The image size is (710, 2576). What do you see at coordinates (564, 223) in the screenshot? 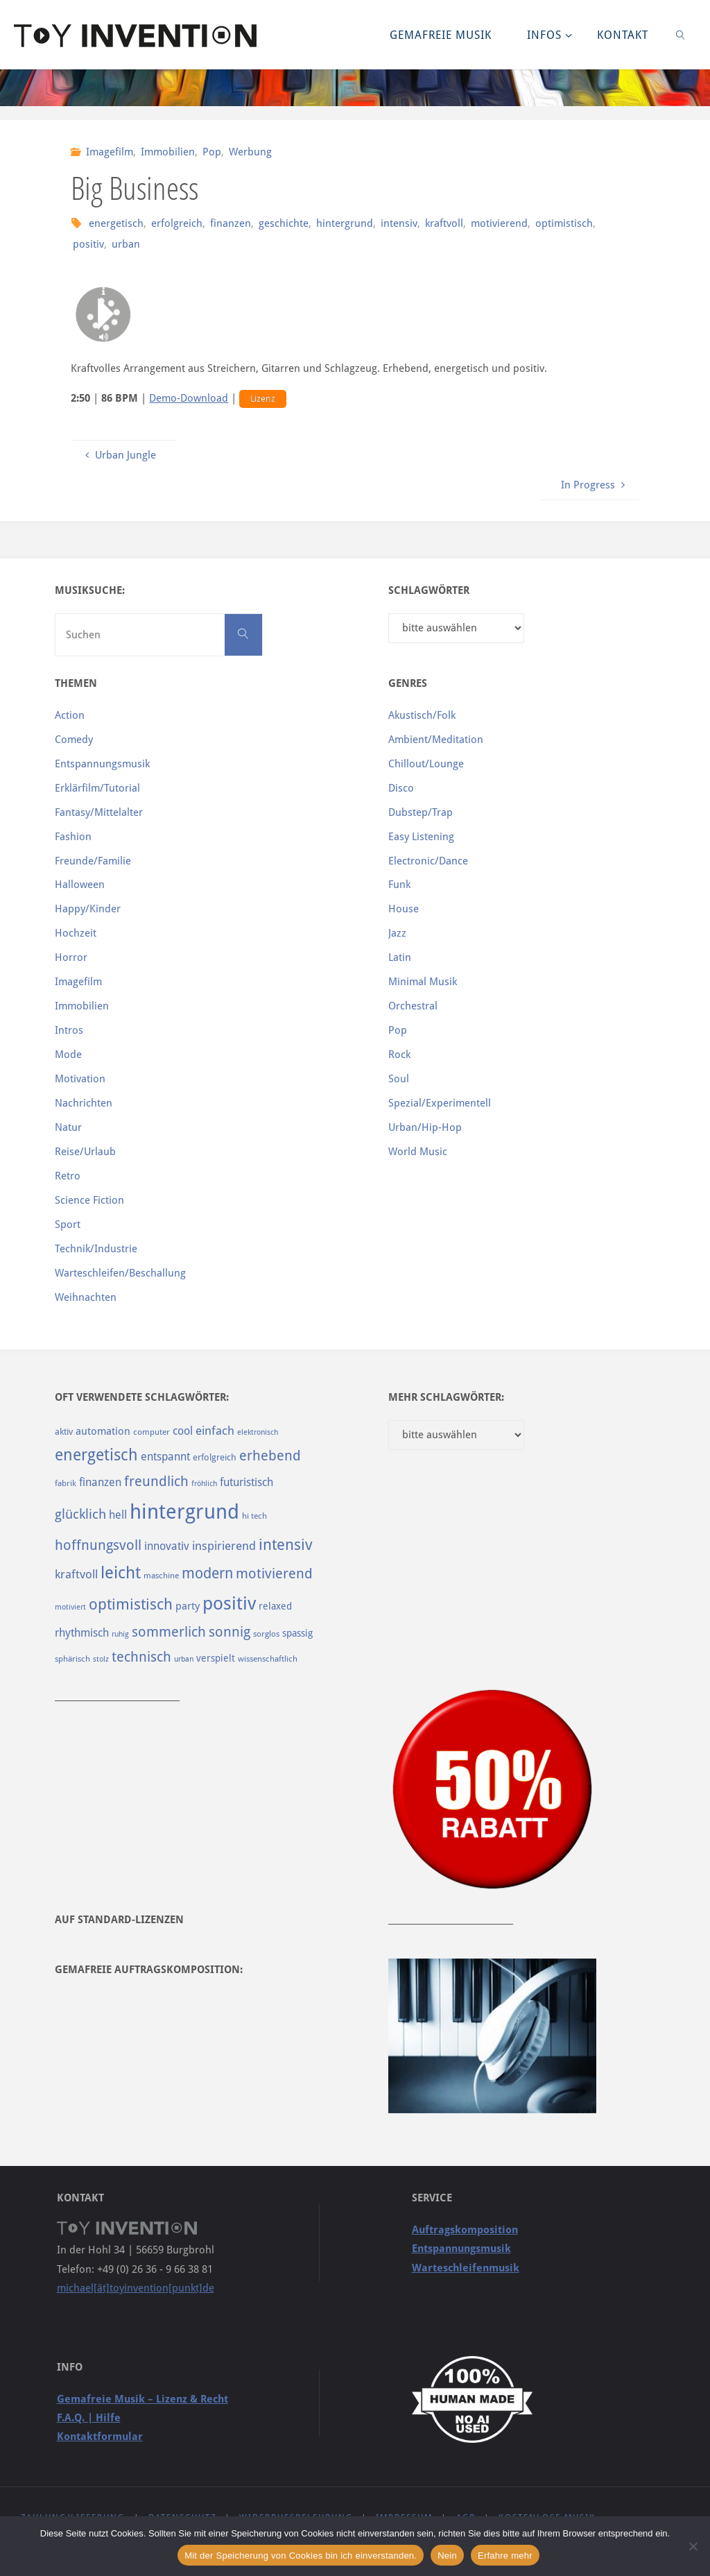
I see `optimistisch` at bounding box center [564, 223].